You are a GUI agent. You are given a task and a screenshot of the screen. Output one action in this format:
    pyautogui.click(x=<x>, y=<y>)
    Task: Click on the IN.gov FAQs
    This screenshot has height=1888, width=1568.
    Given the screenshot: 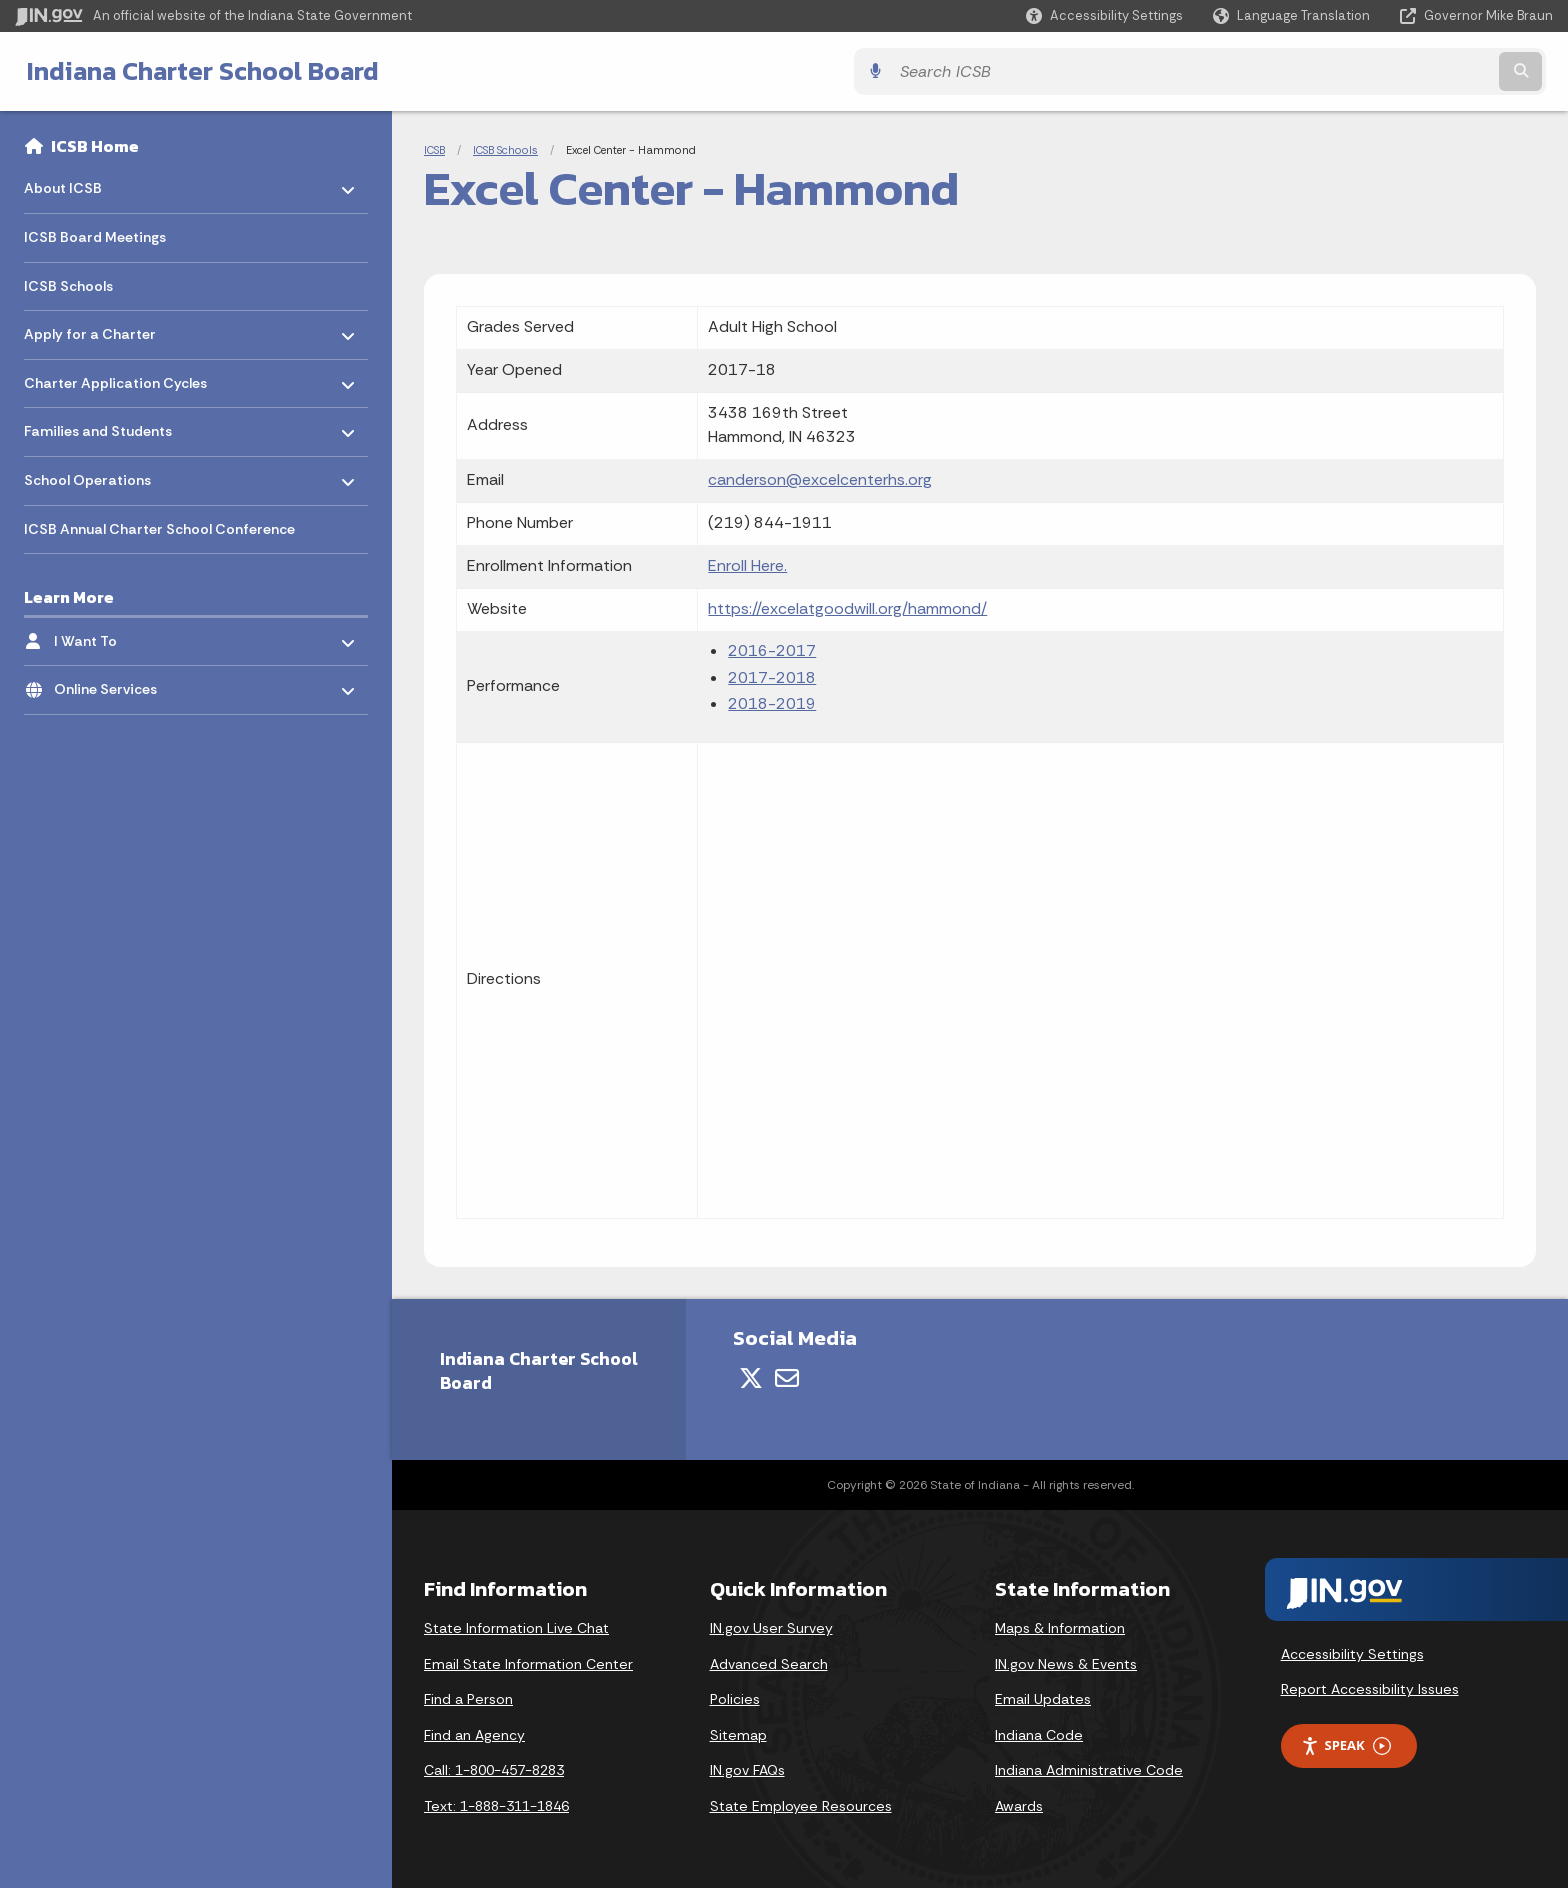 What is the action you would take?
    pyautogui.click(x=747, y=1770)
    